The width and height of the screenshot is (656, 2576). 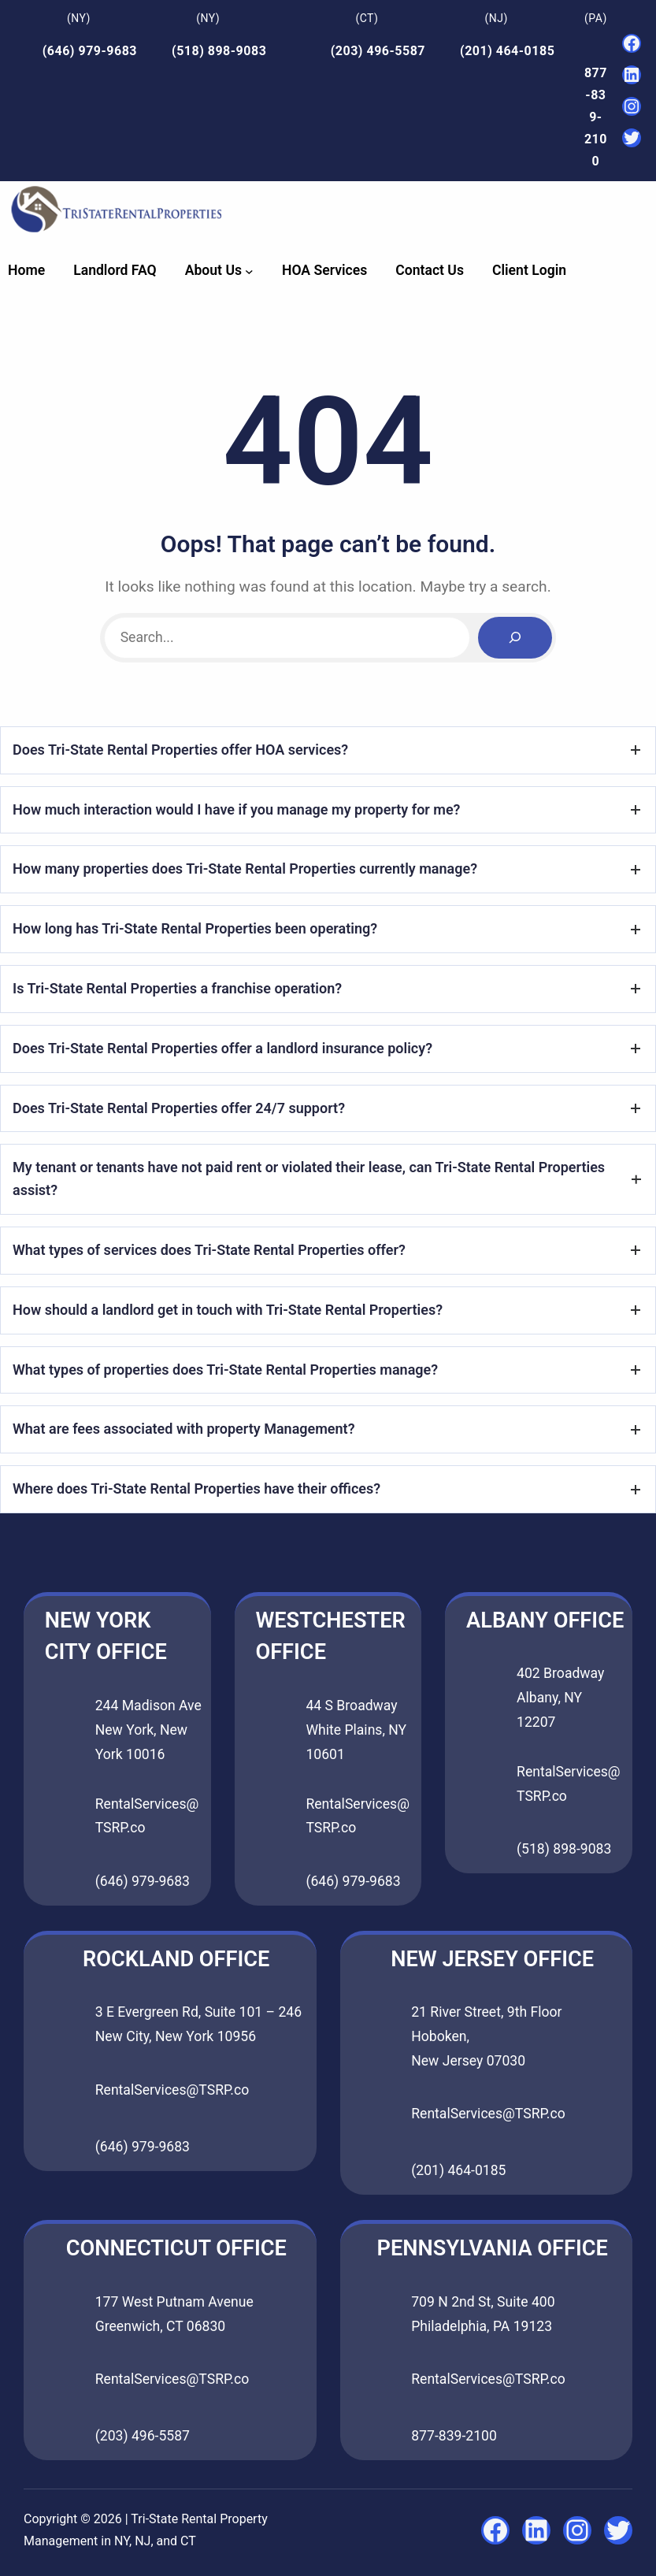 I want to click on (203) 496-5587, so click(x=378, y=50).